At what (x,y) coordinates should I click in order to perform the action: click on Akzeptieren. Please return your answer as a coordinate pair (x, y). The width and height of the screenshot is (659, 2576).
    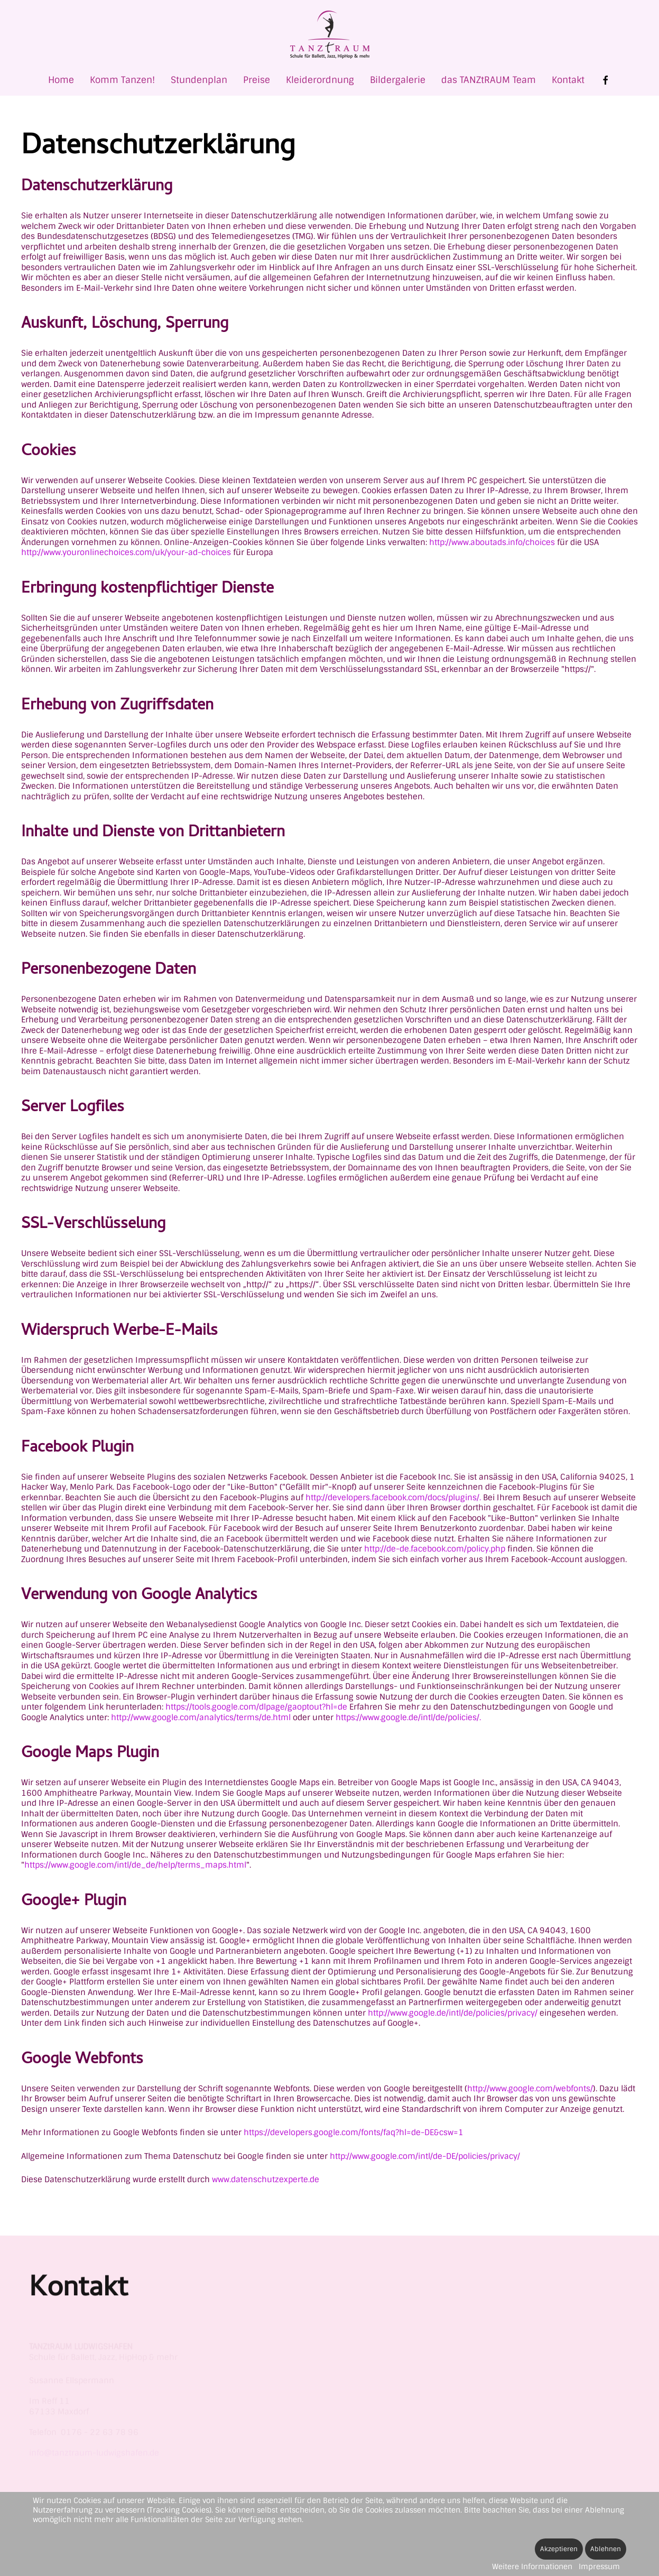
    Looking at the image, I should click on (559, 2549).